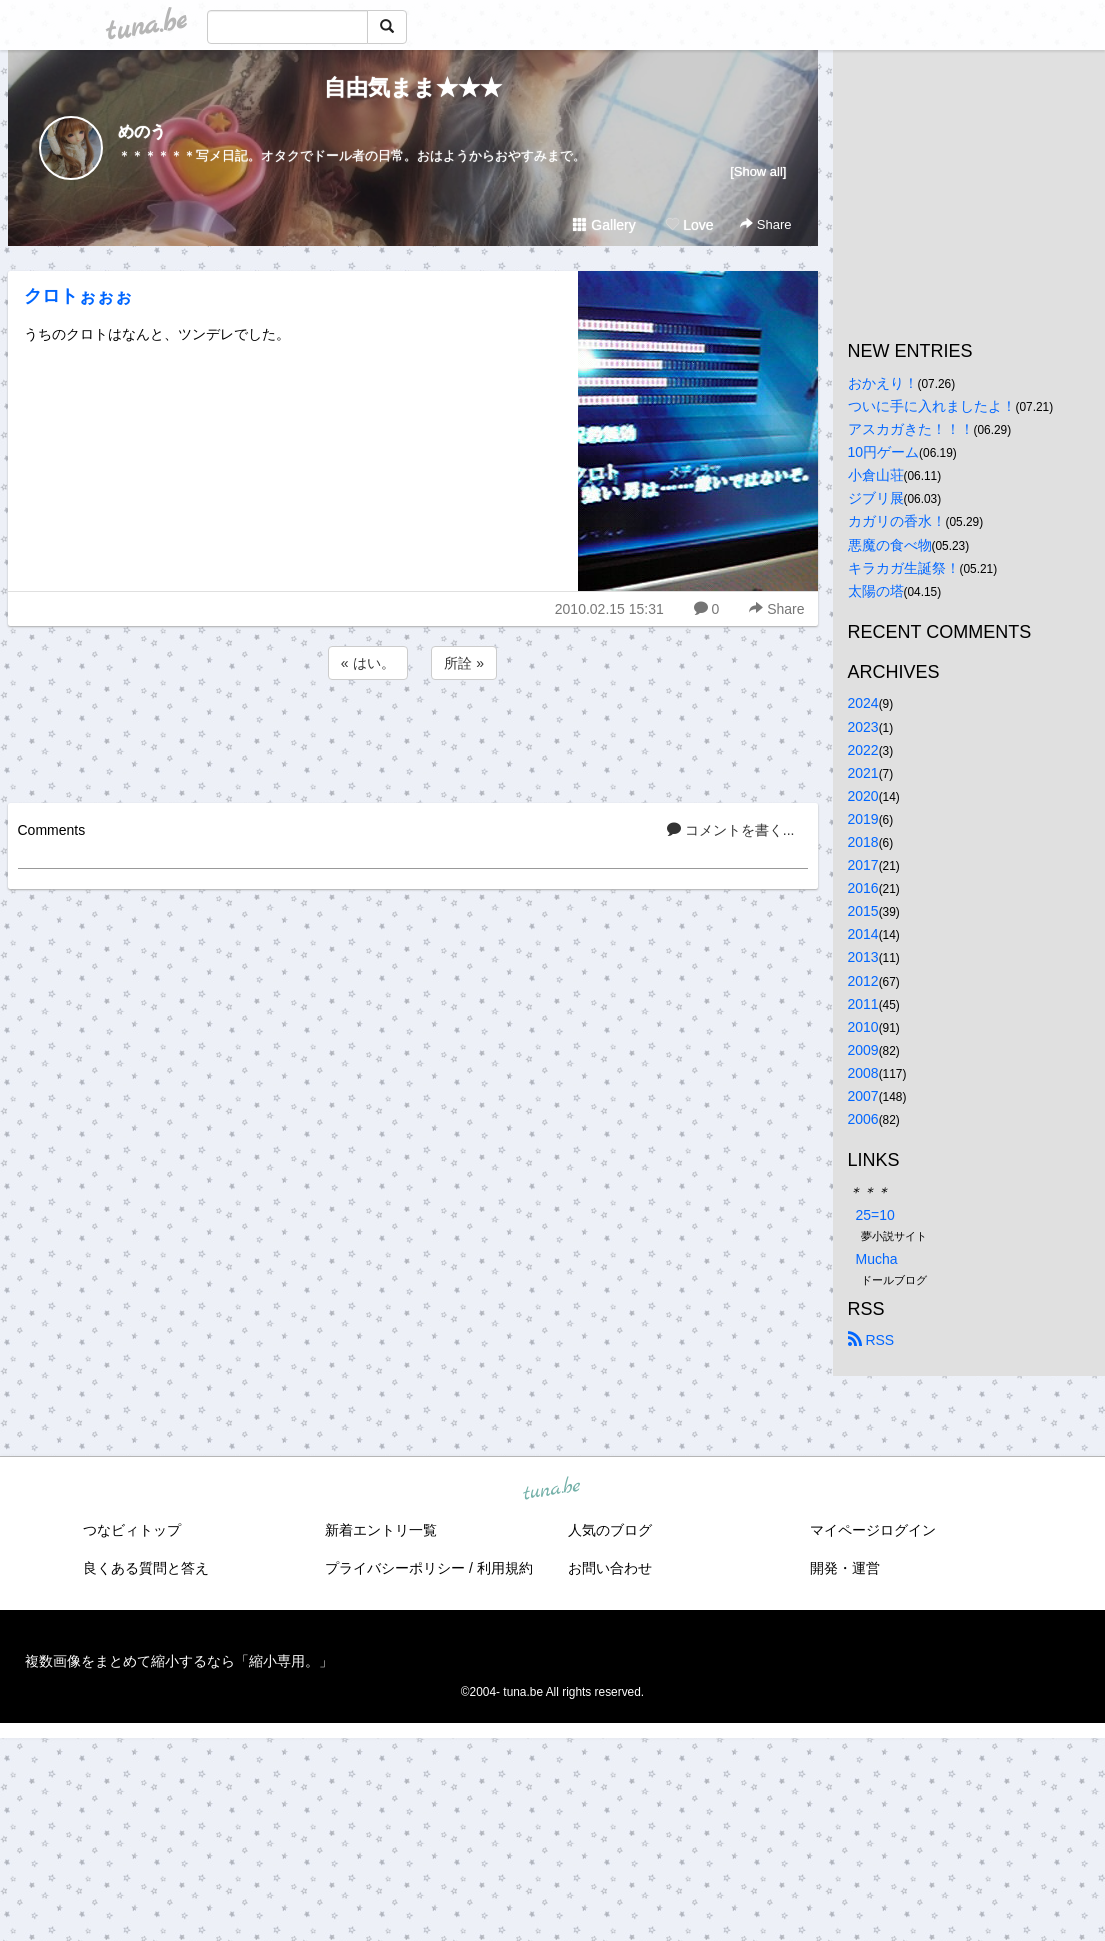  Describe the element at coordinates (863, 1050) in the screenshot. I see `2009` at that location.